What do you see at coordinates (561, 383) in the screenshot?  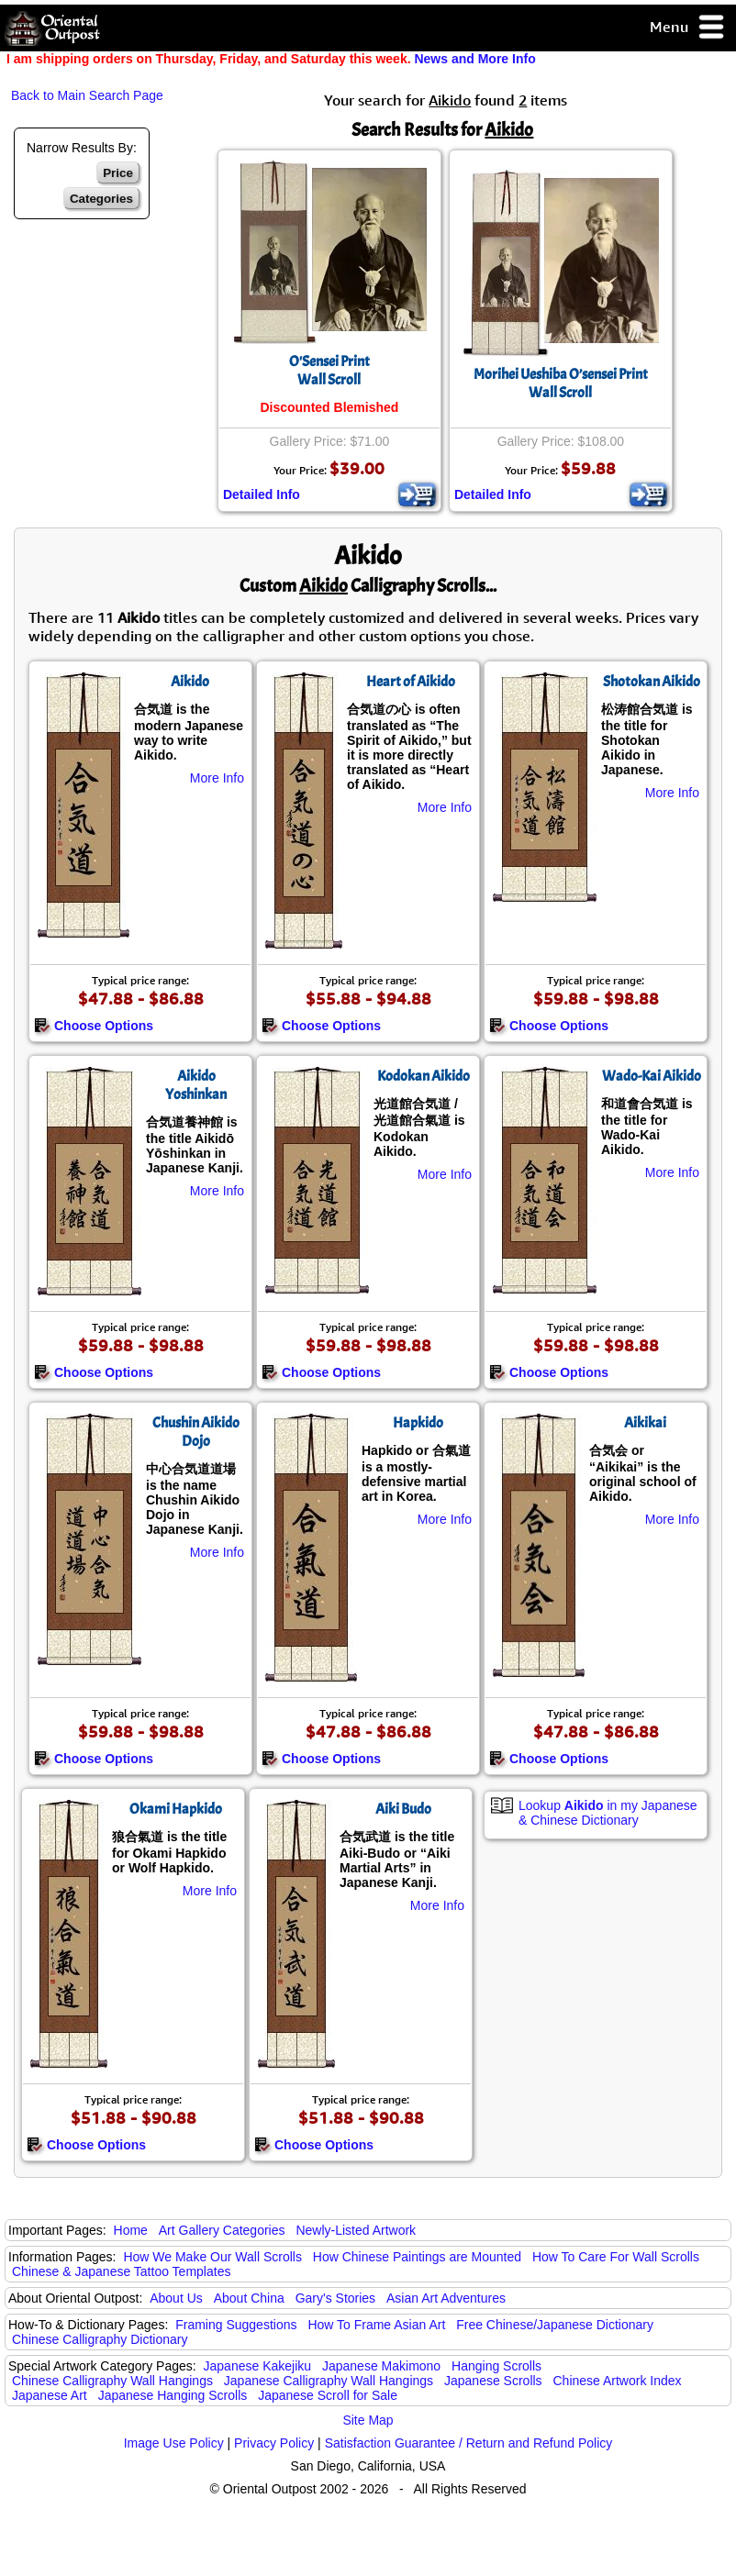 I see `Morihei Ueshiba O’sensei PrintWall Scroll` at bounding box center [561, 383].